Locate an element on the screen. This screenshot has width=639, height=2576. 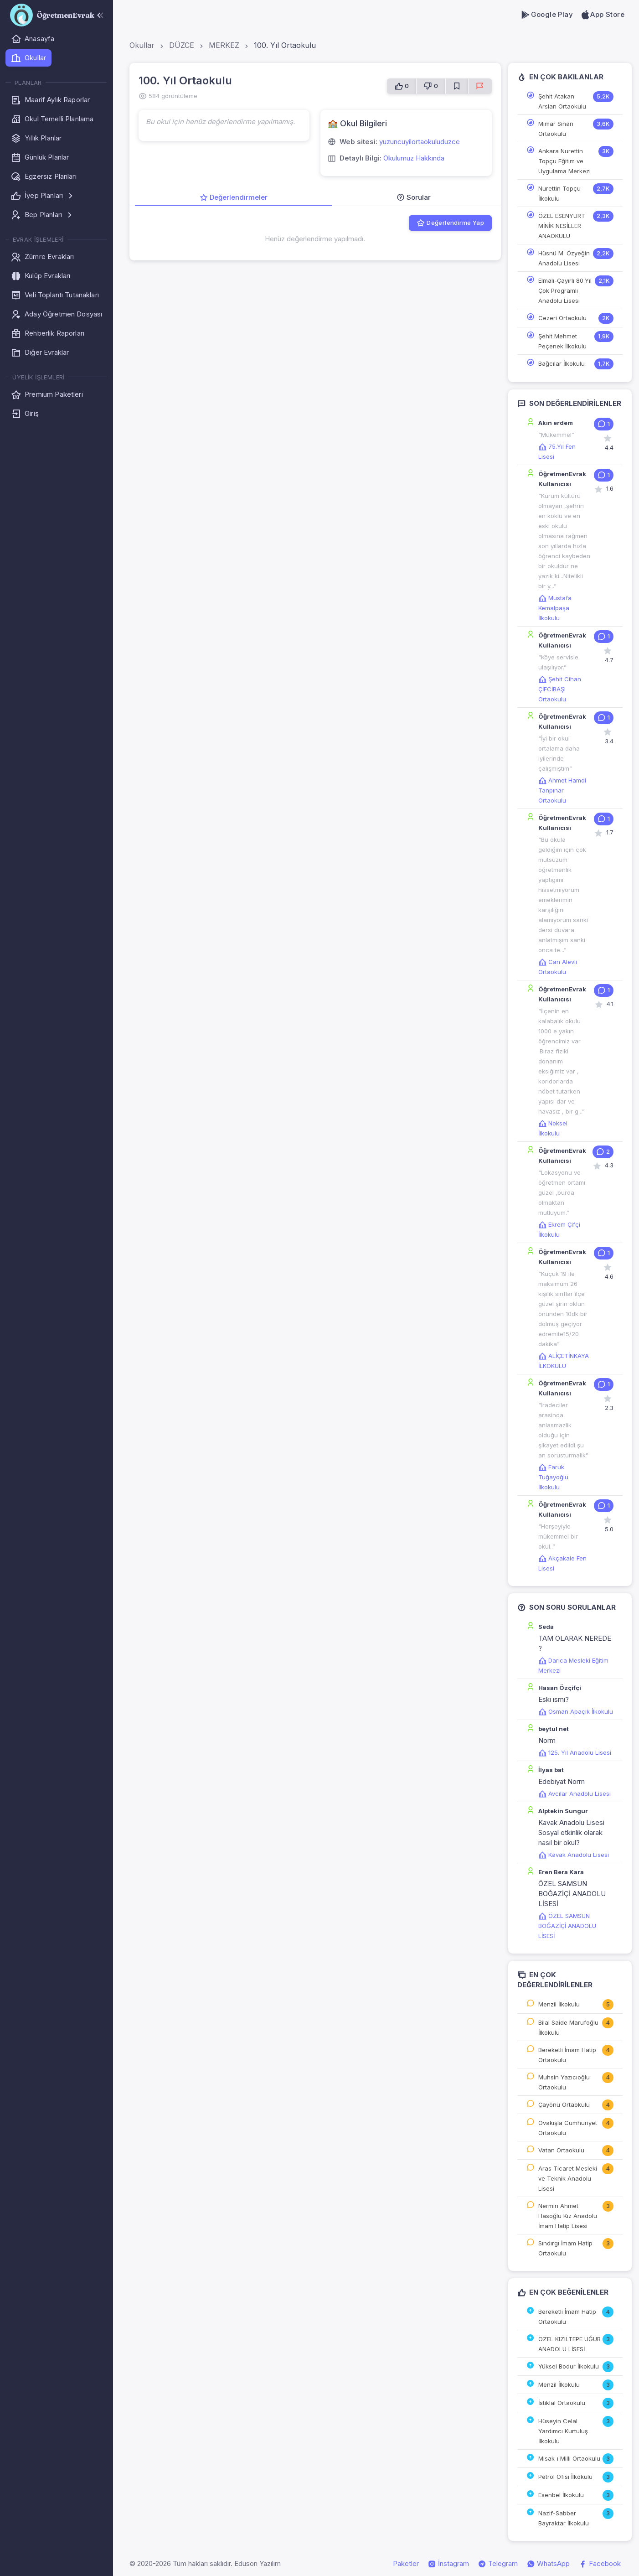
Ankara Nurettin Topçu Eğitim ve Uygulama Merkezi is located at coordinates (564, 161).